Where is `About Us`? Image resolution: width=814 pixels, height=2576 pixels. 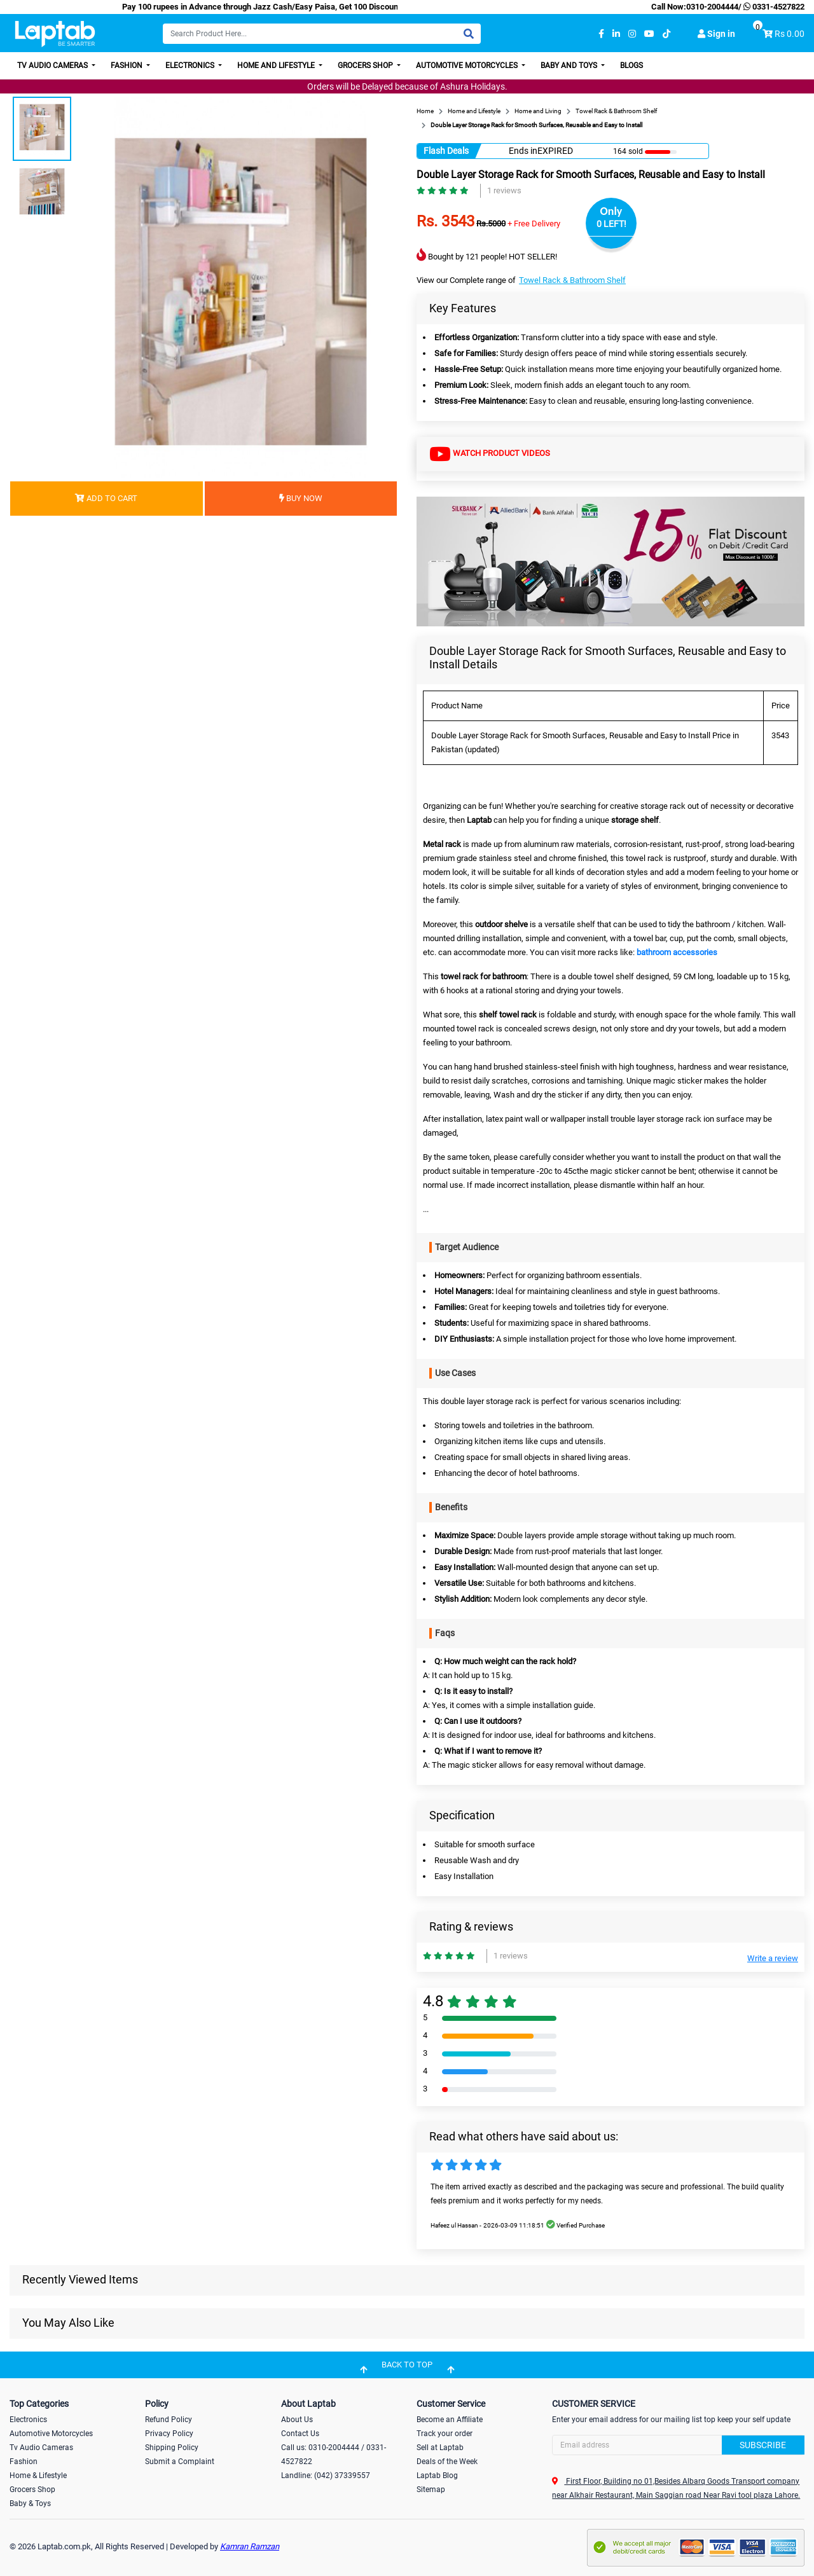
About Us is located at coordinates (297, 2419).